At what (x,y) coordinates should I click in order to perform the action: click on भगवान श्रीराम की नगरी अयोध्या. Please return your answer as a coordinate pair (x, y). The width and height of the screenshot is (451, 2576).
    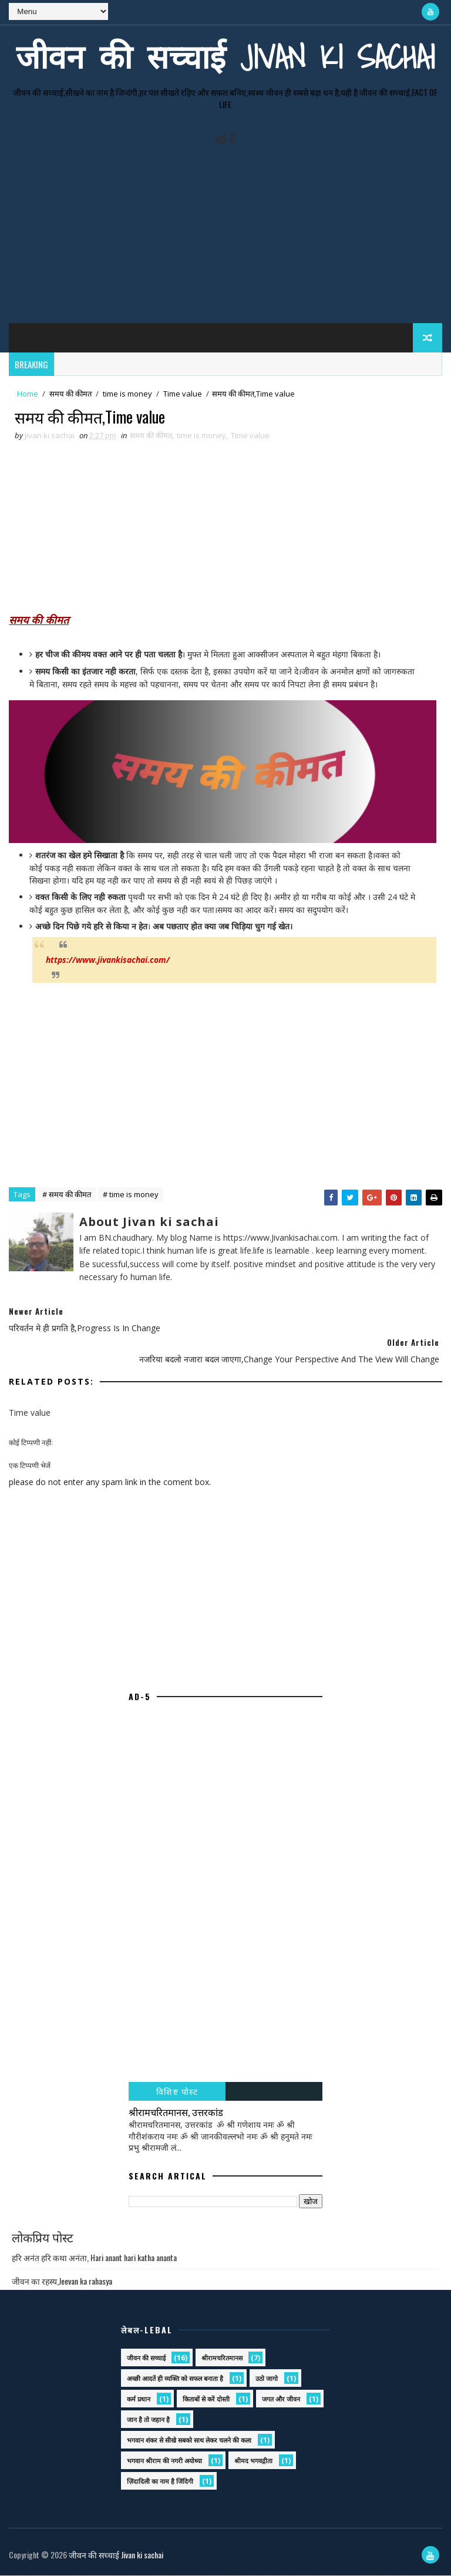
    Looking at the image, I should click on (164, 2461).